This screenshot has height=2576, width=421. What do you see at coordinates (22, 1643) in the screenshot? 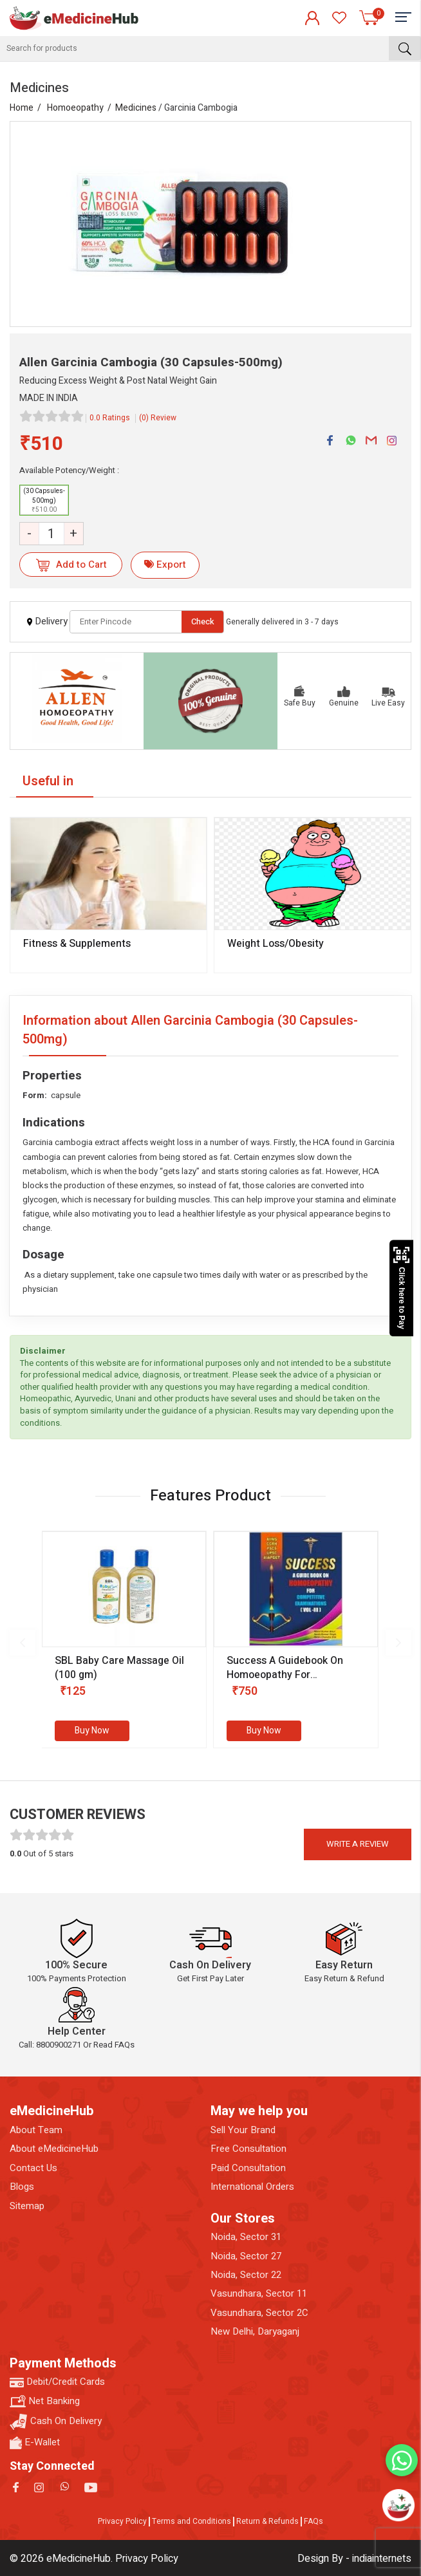
I see `[presentation]` at bounding box center [22, 1643].